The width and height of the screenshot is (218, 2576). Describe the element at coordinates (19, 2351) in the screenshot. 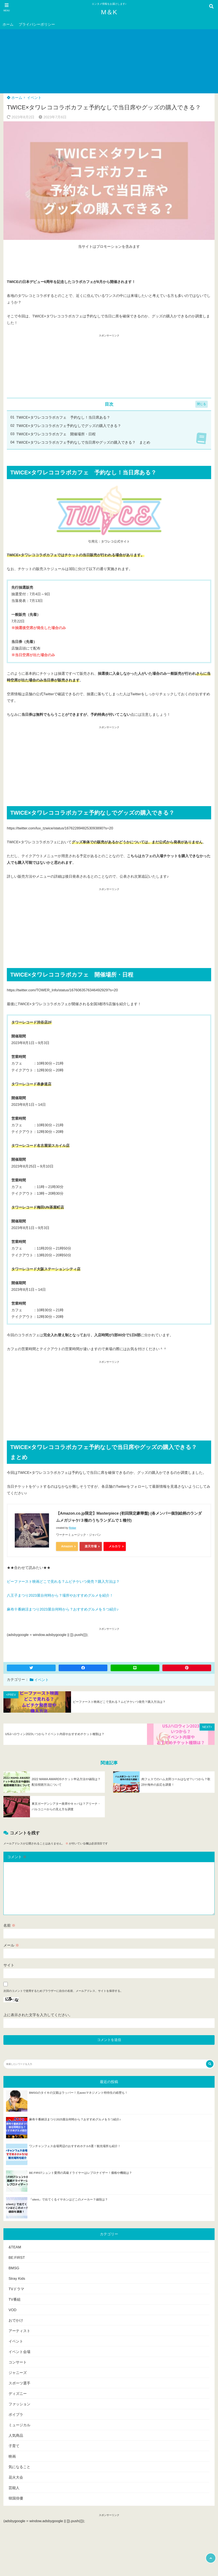

I see `イベント会場` at that location.